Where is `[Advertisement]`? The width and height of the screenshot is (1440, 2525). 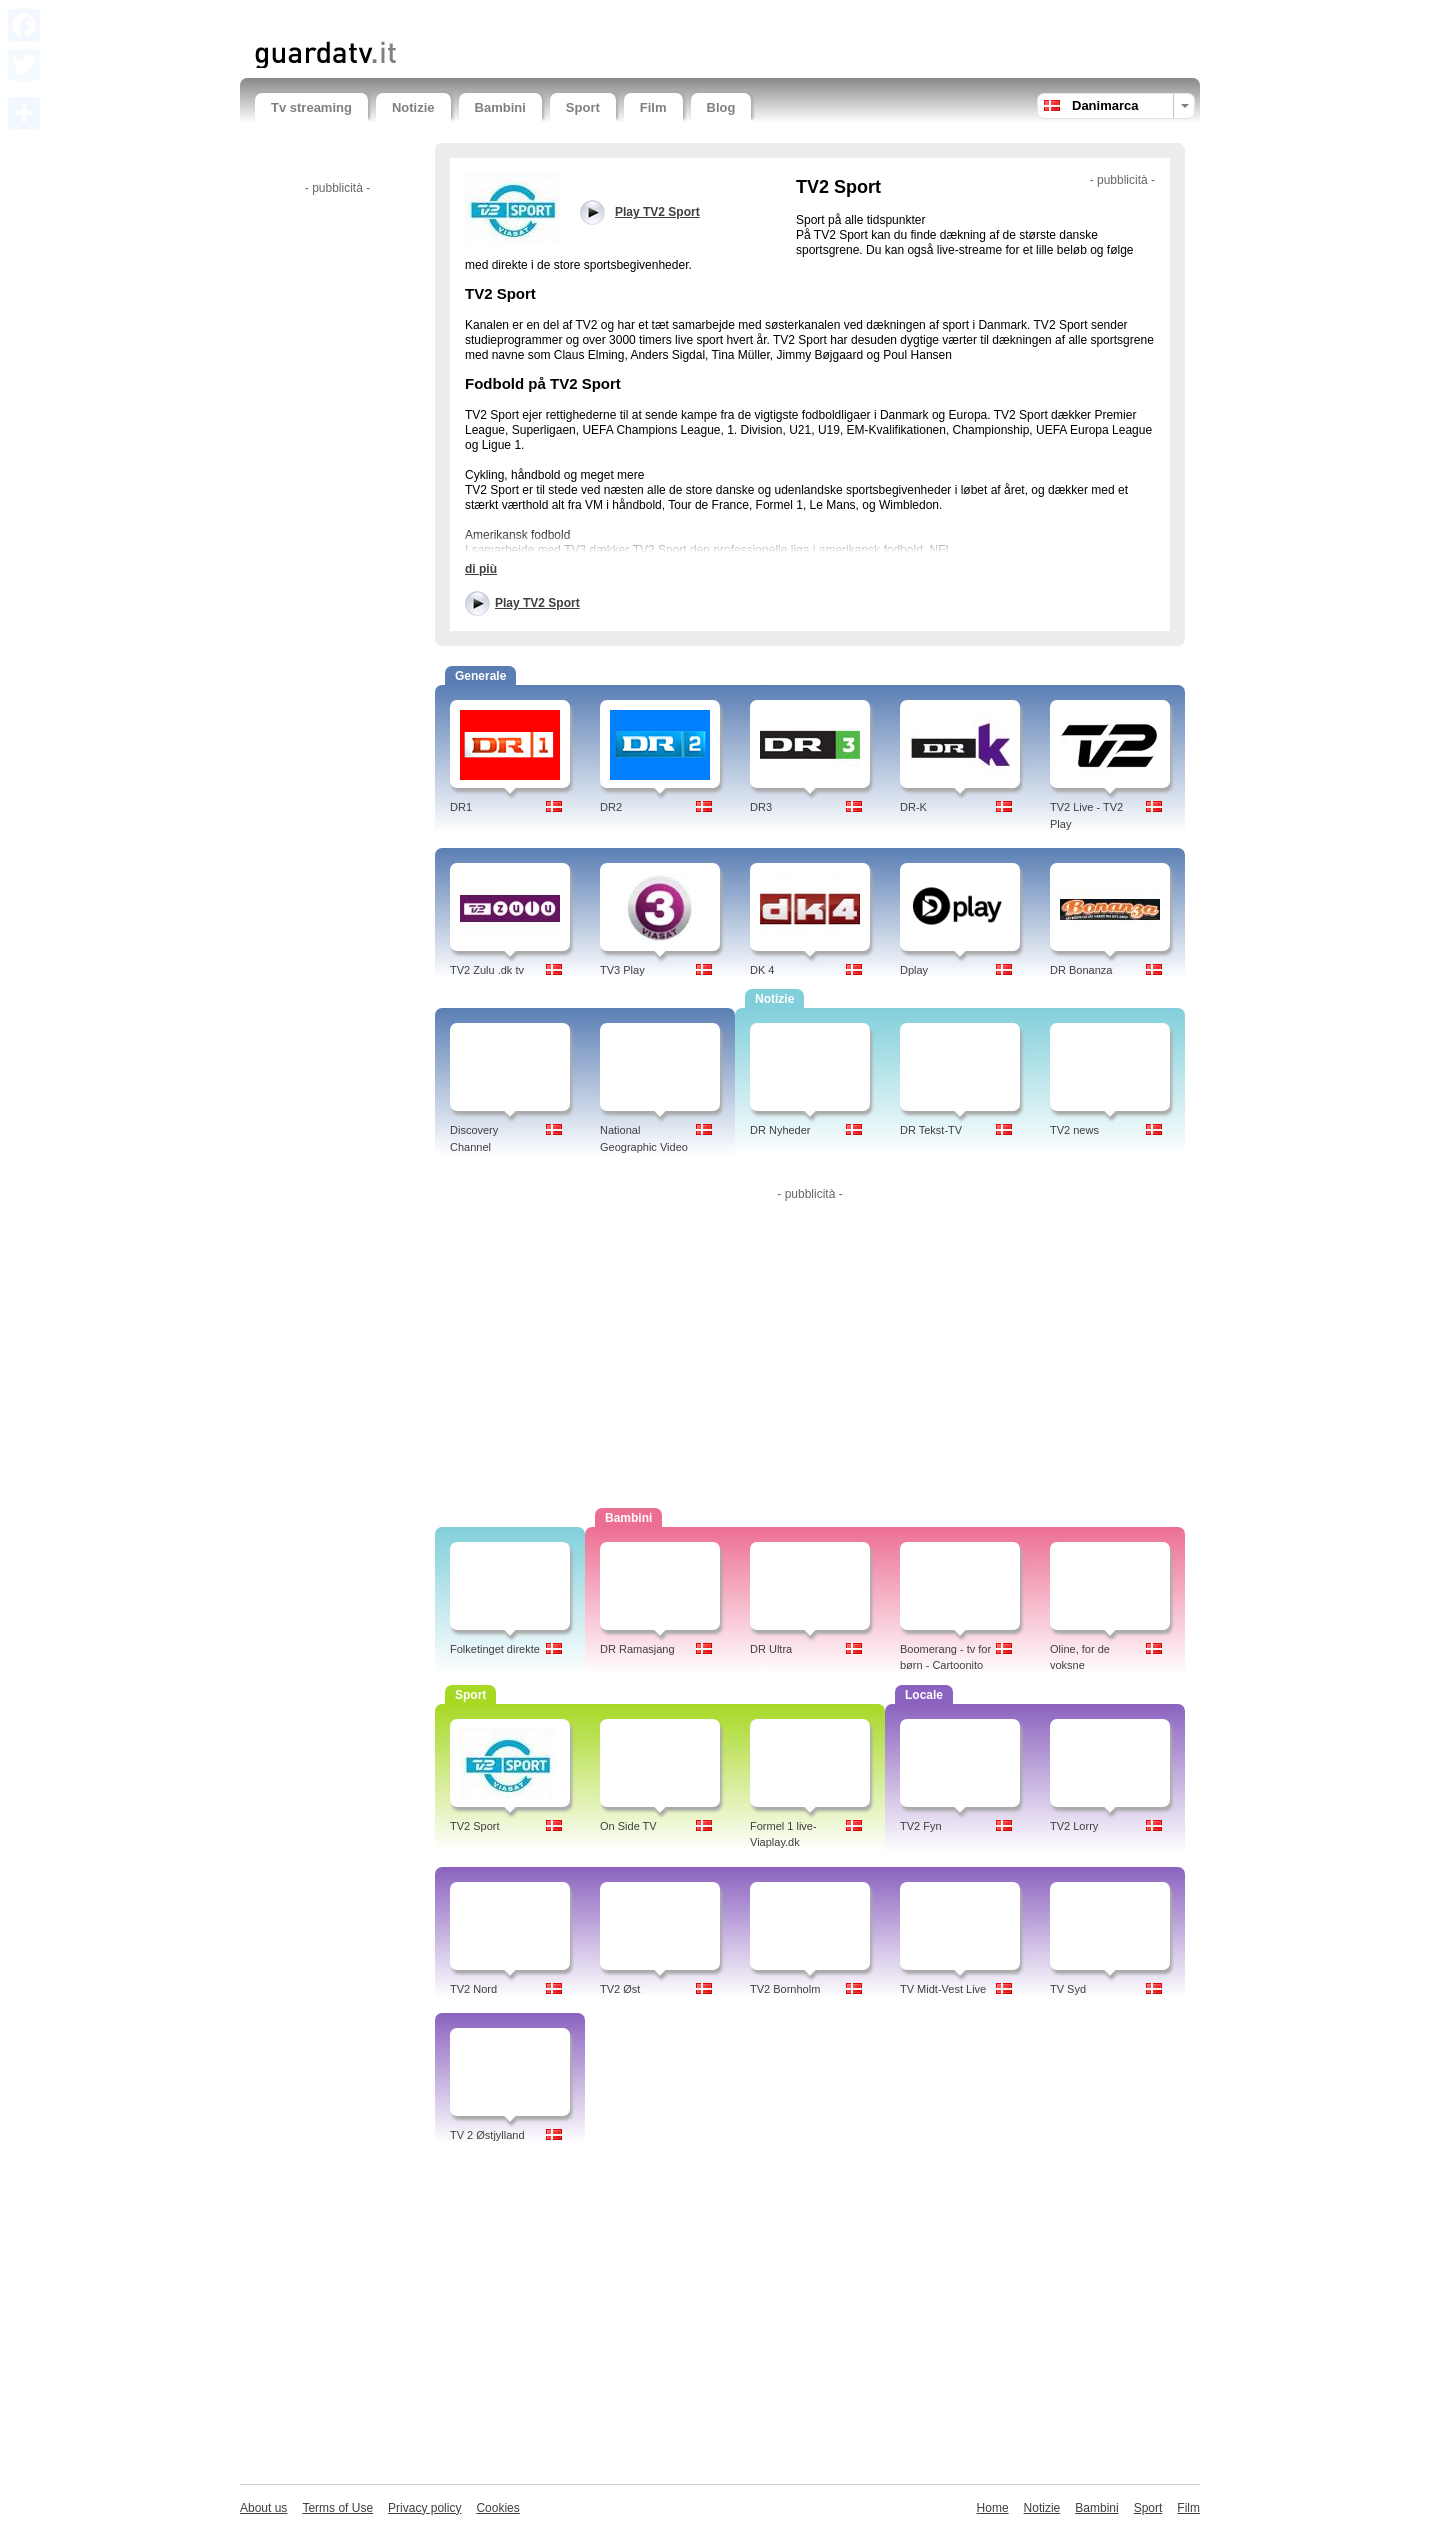
[Advertisement] is located at coordinates (489, 17).